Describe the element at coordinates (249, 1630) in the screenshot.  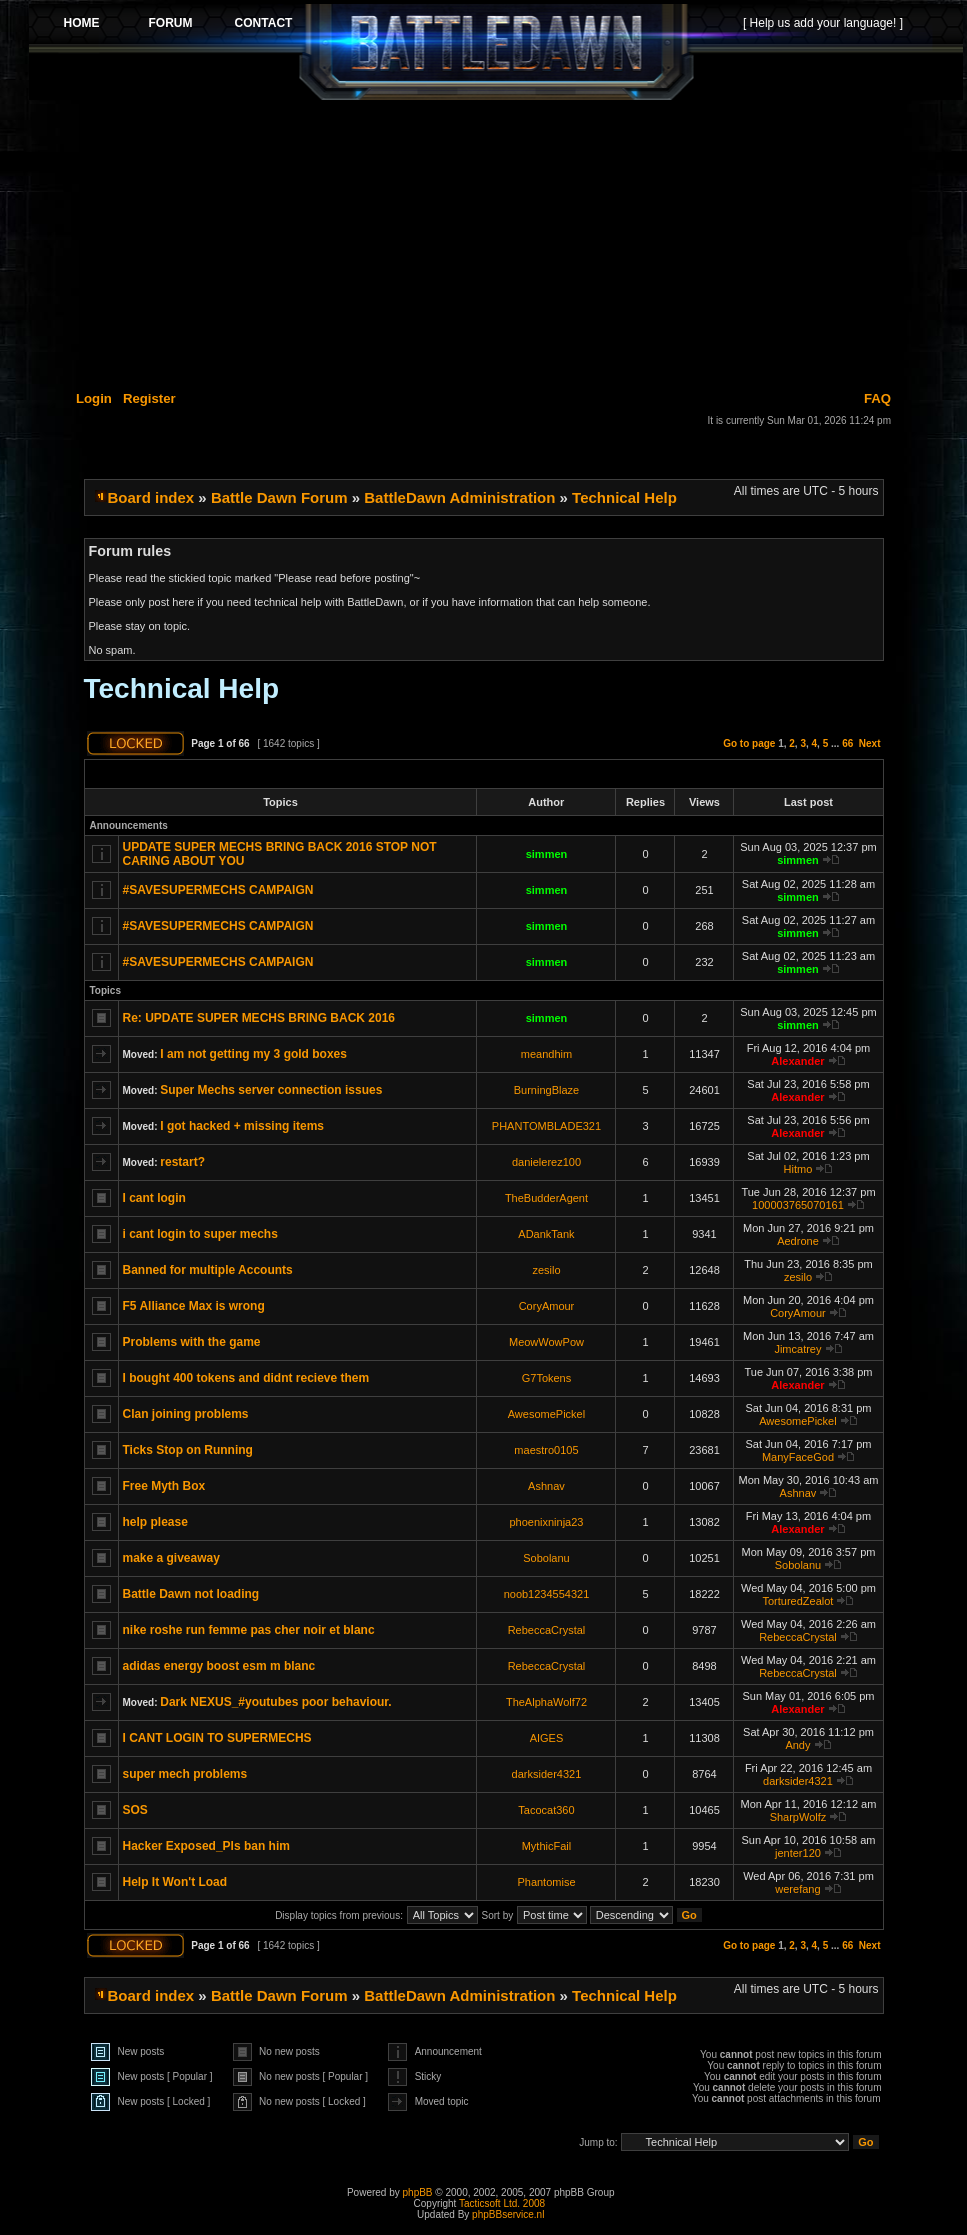
I see `nike roshe run femme pas cher noir et blanc` at that location.